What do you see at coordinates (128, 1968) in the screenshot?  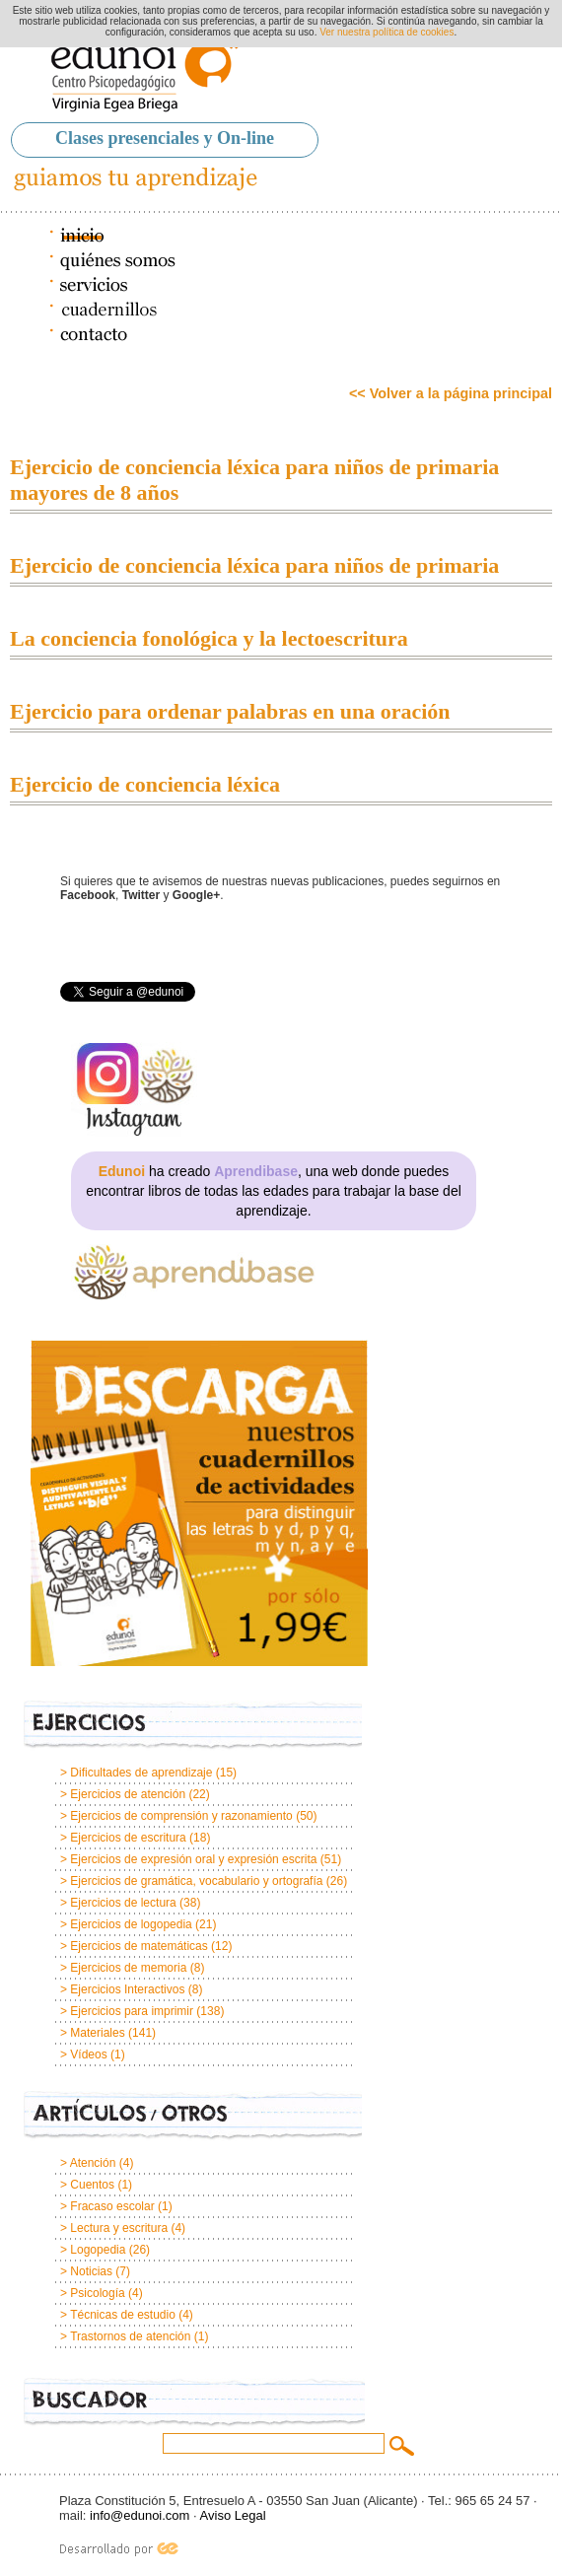 I see `Ejercicios de memoria` at bounding box center [128, 1968].